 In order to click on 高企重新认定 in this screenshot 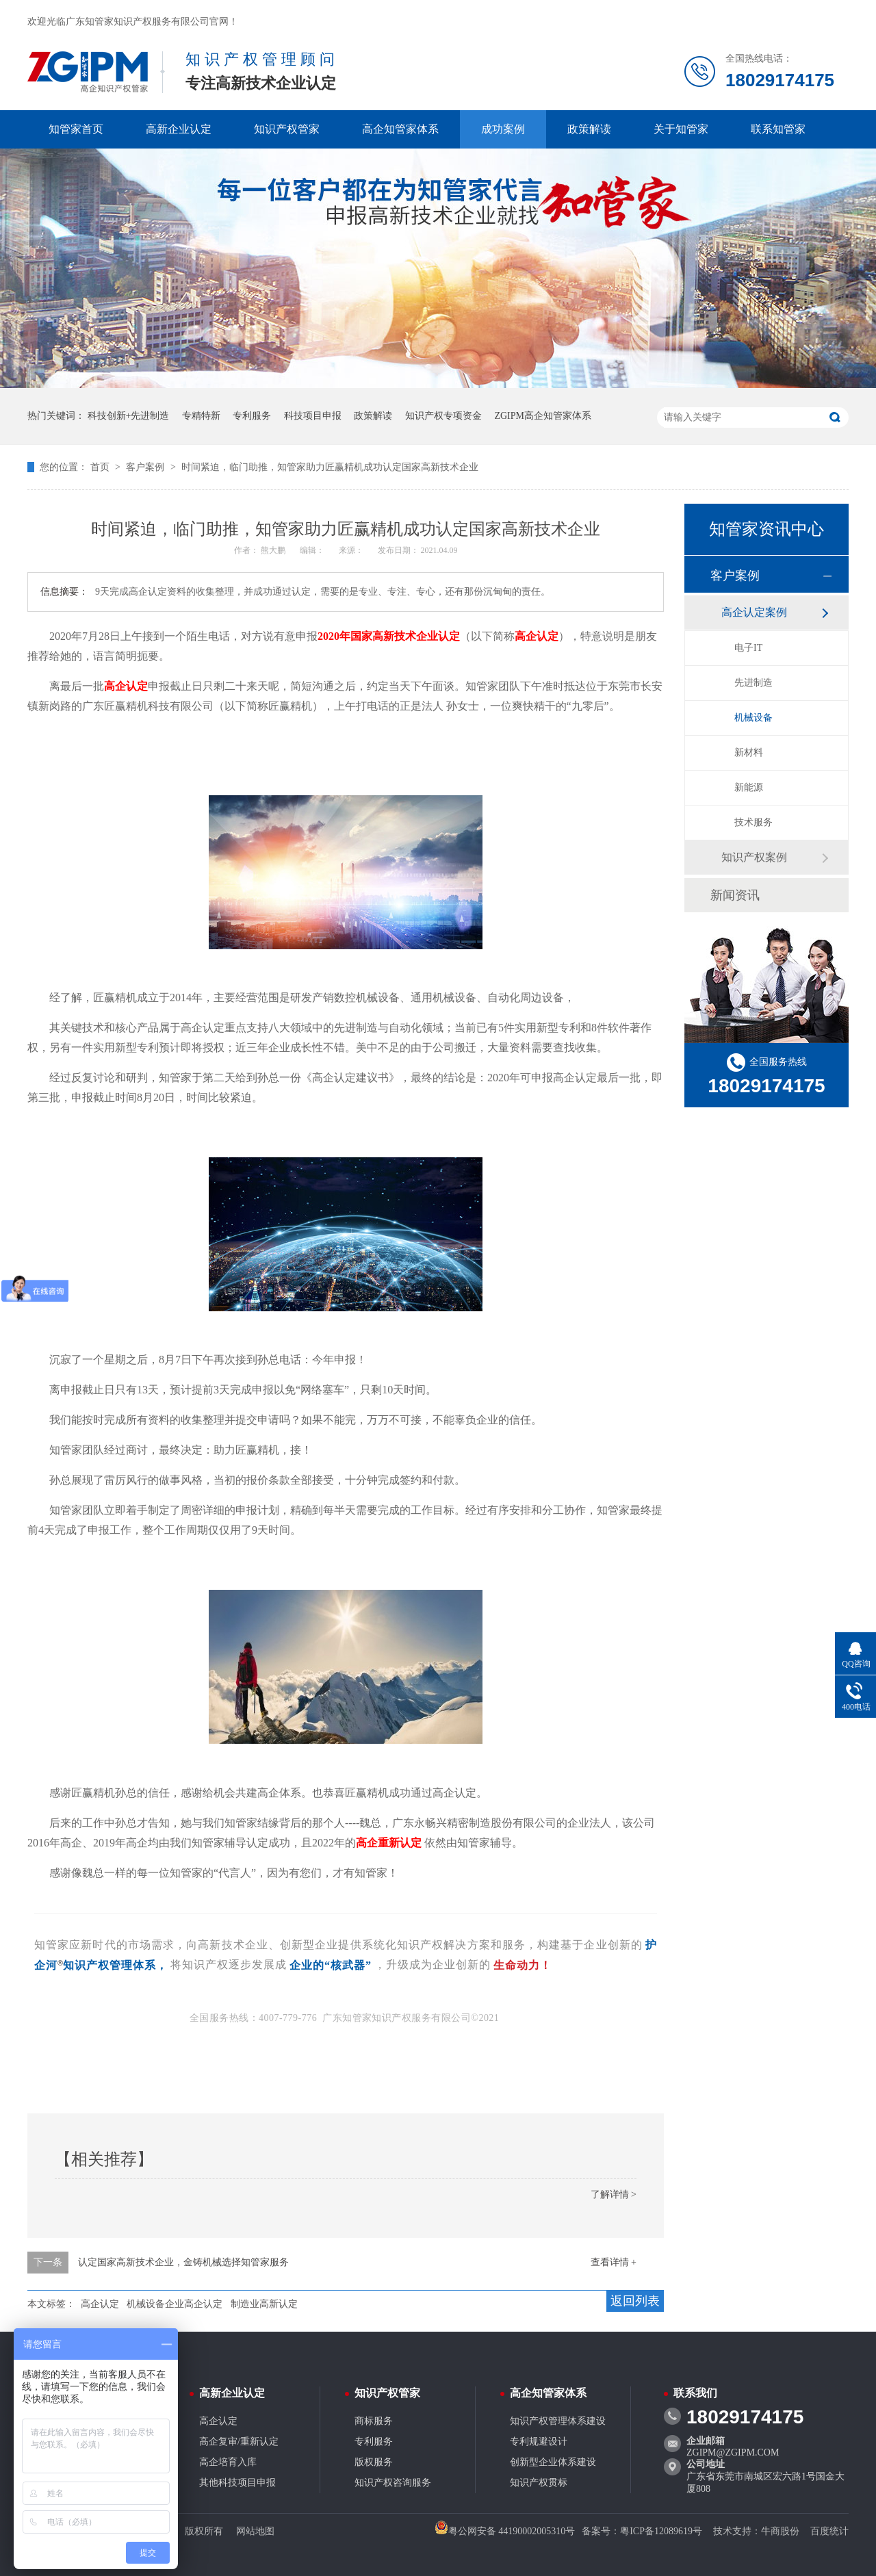, I will do `click(389, 1843)`.